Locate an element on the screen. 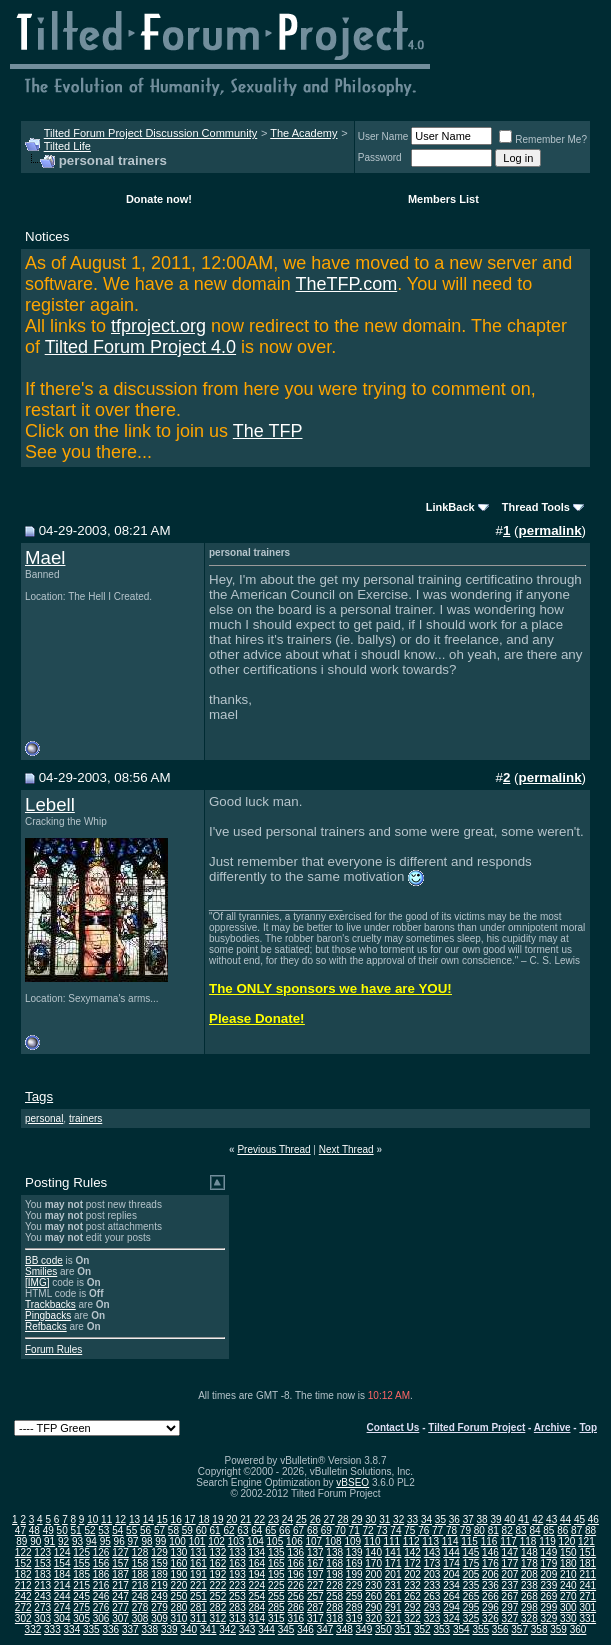 The height and width of the screenshot is (1645, 611). 52 is located at coordinates (89, 1530).